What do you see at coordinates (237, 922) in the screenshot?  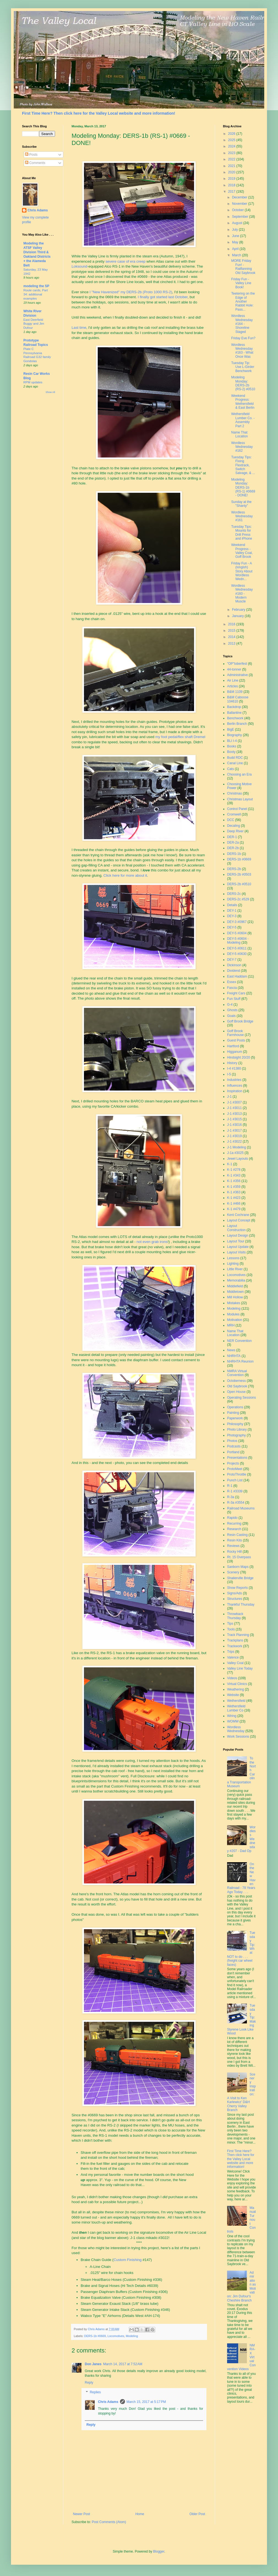 I see `DEY-3 #0967` at bounding box center [237, 922].